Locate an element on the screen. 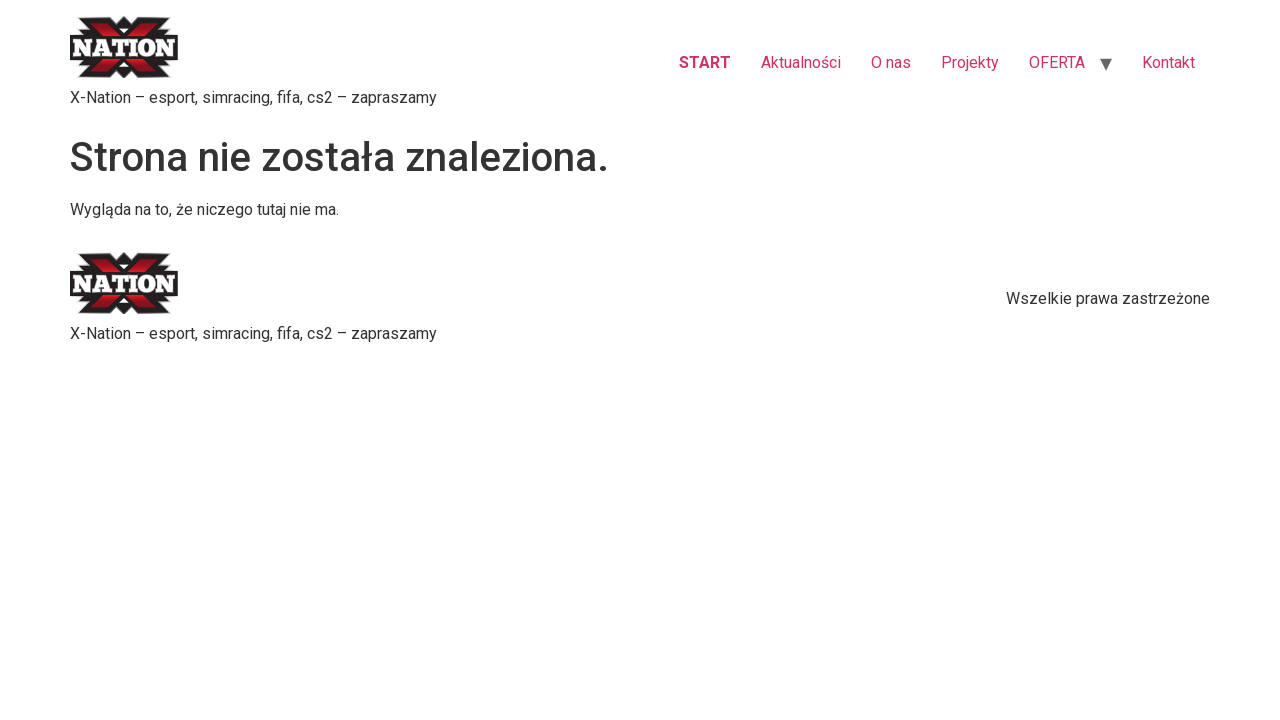 The height and width of the screenshot is (720, 1280). Kontakt is located at coordinates (1168, 62).